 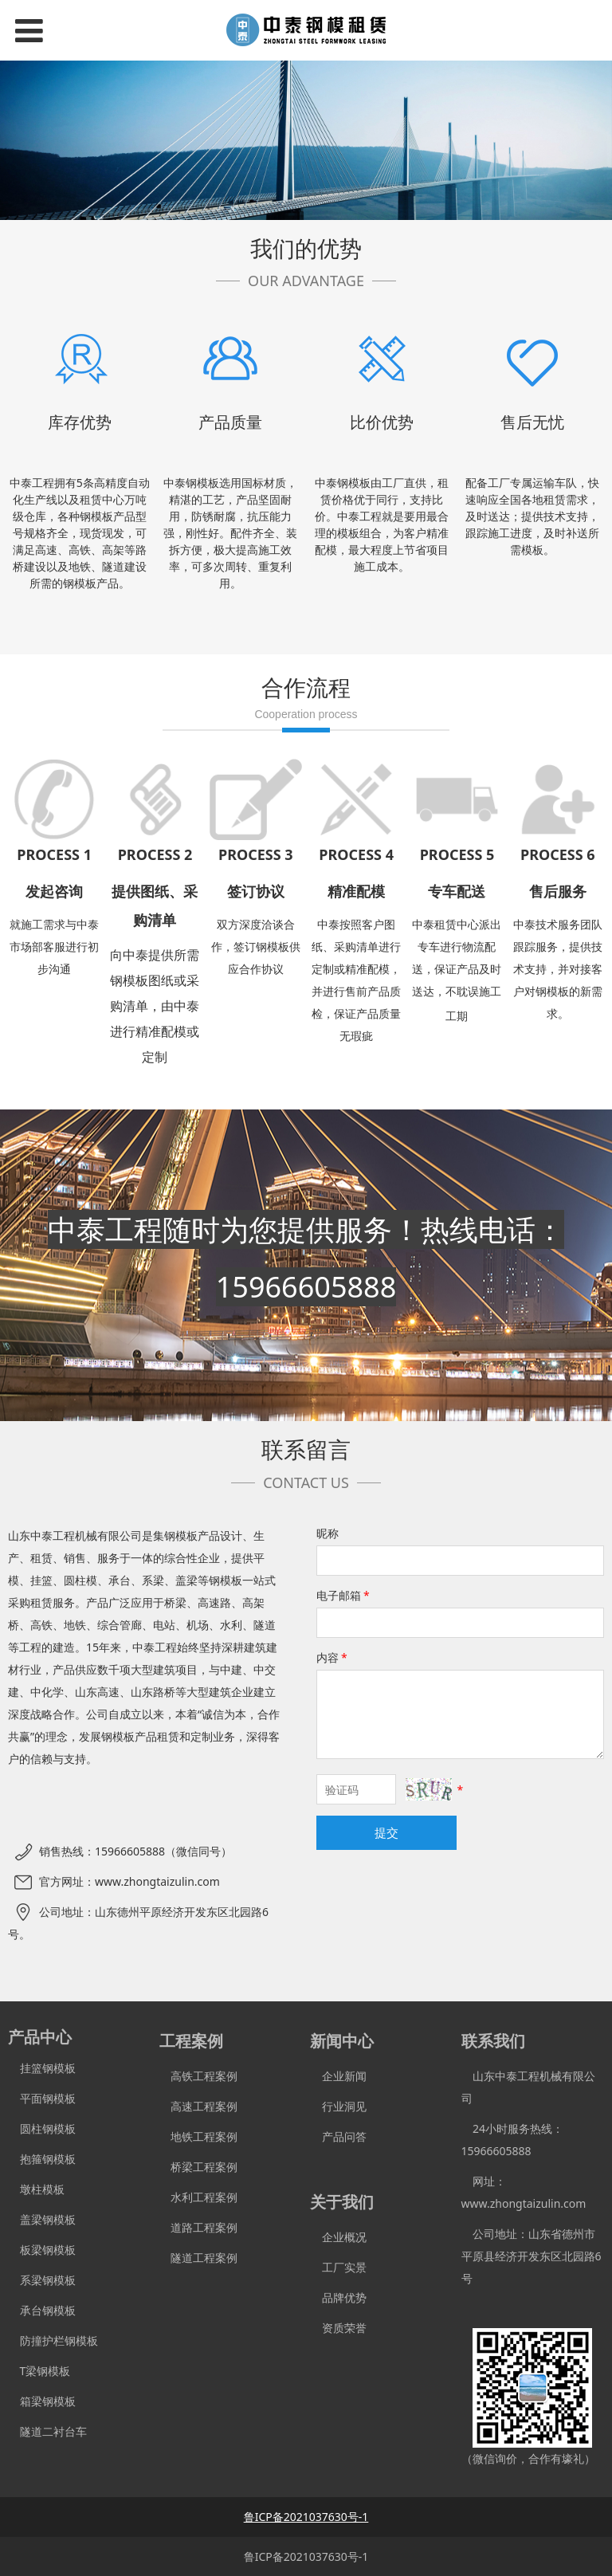 I want to click on 盖梁钢模板, so click(x=42, y=2219).